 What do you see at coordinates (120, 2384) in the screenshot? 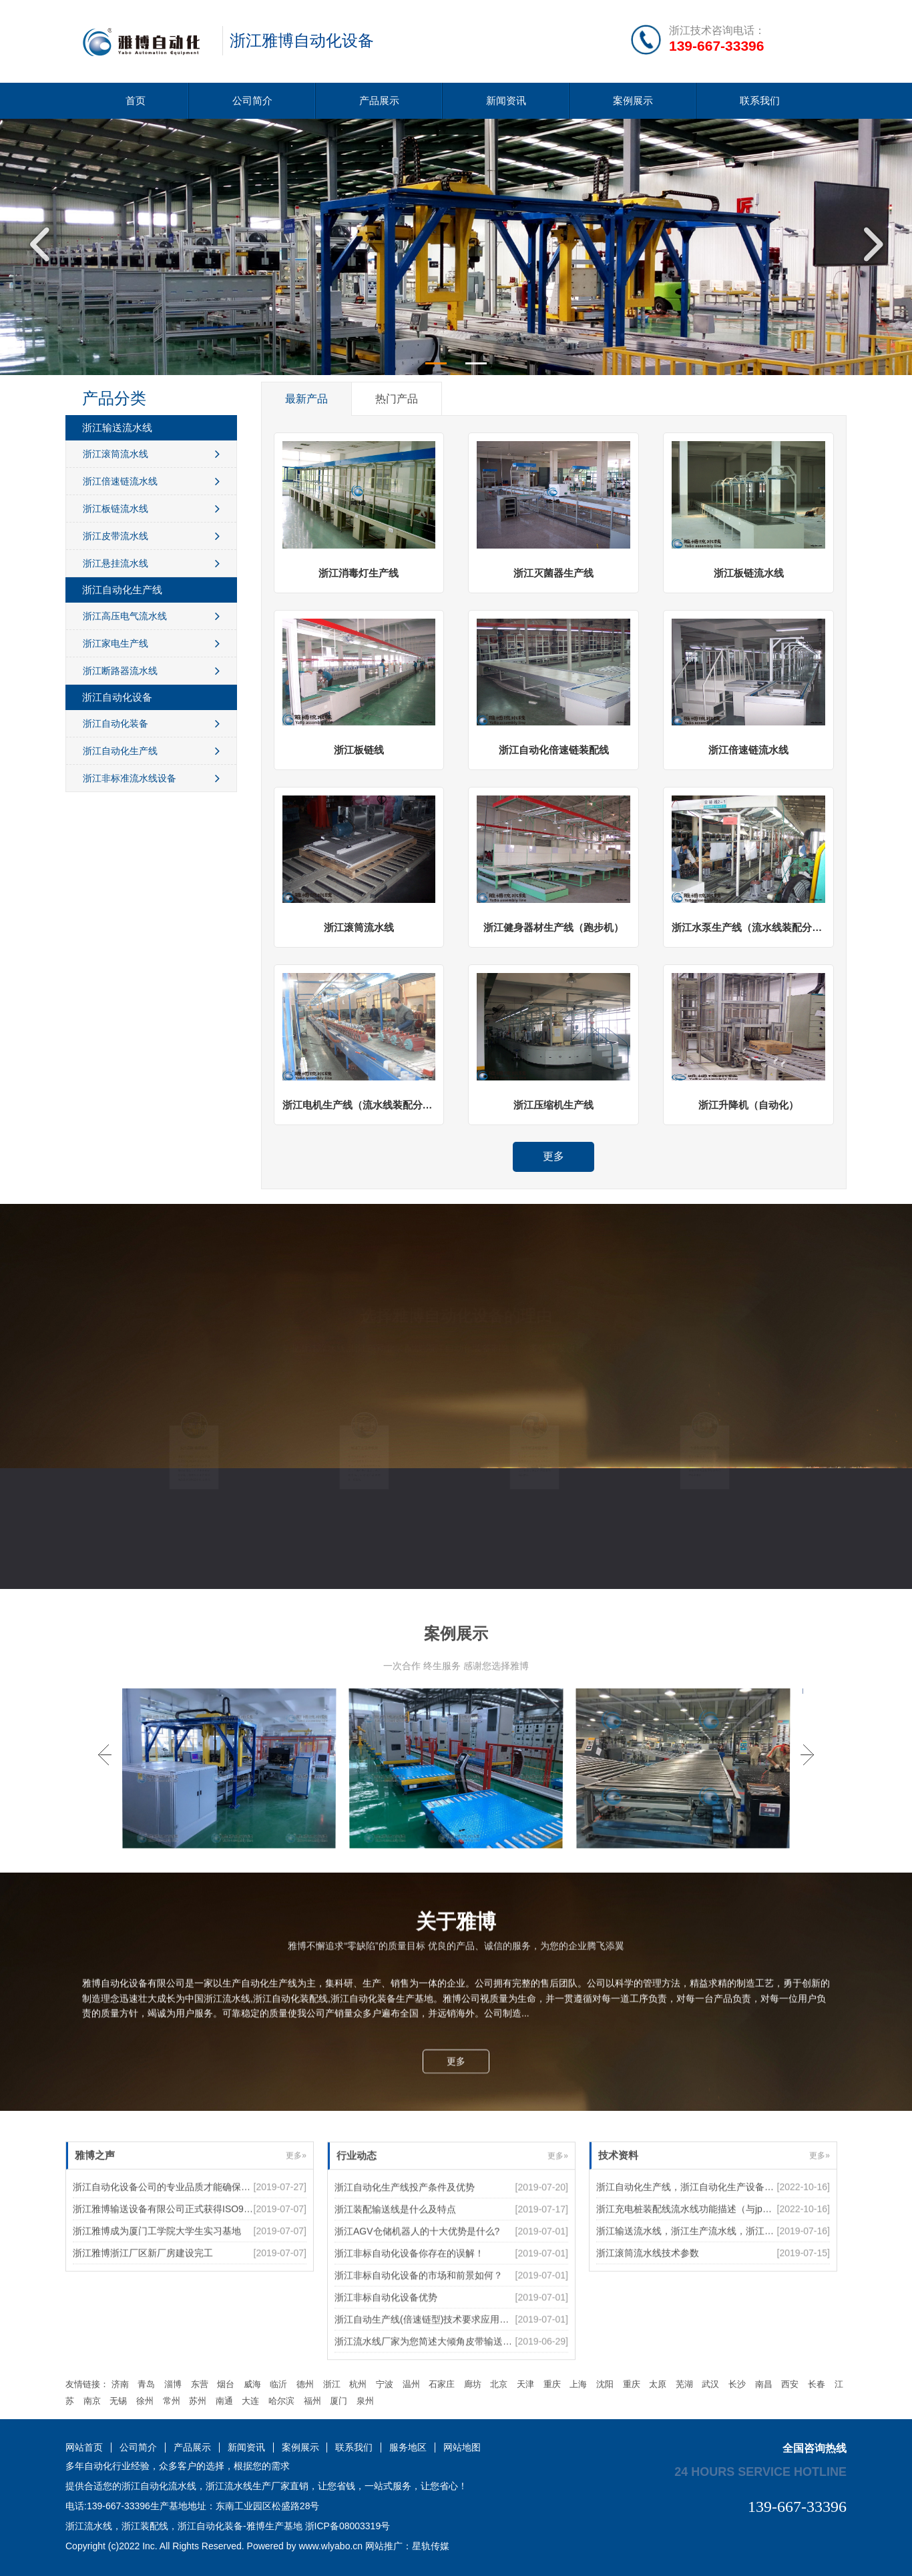
I see `济南` at bounding box center [120, 2384].